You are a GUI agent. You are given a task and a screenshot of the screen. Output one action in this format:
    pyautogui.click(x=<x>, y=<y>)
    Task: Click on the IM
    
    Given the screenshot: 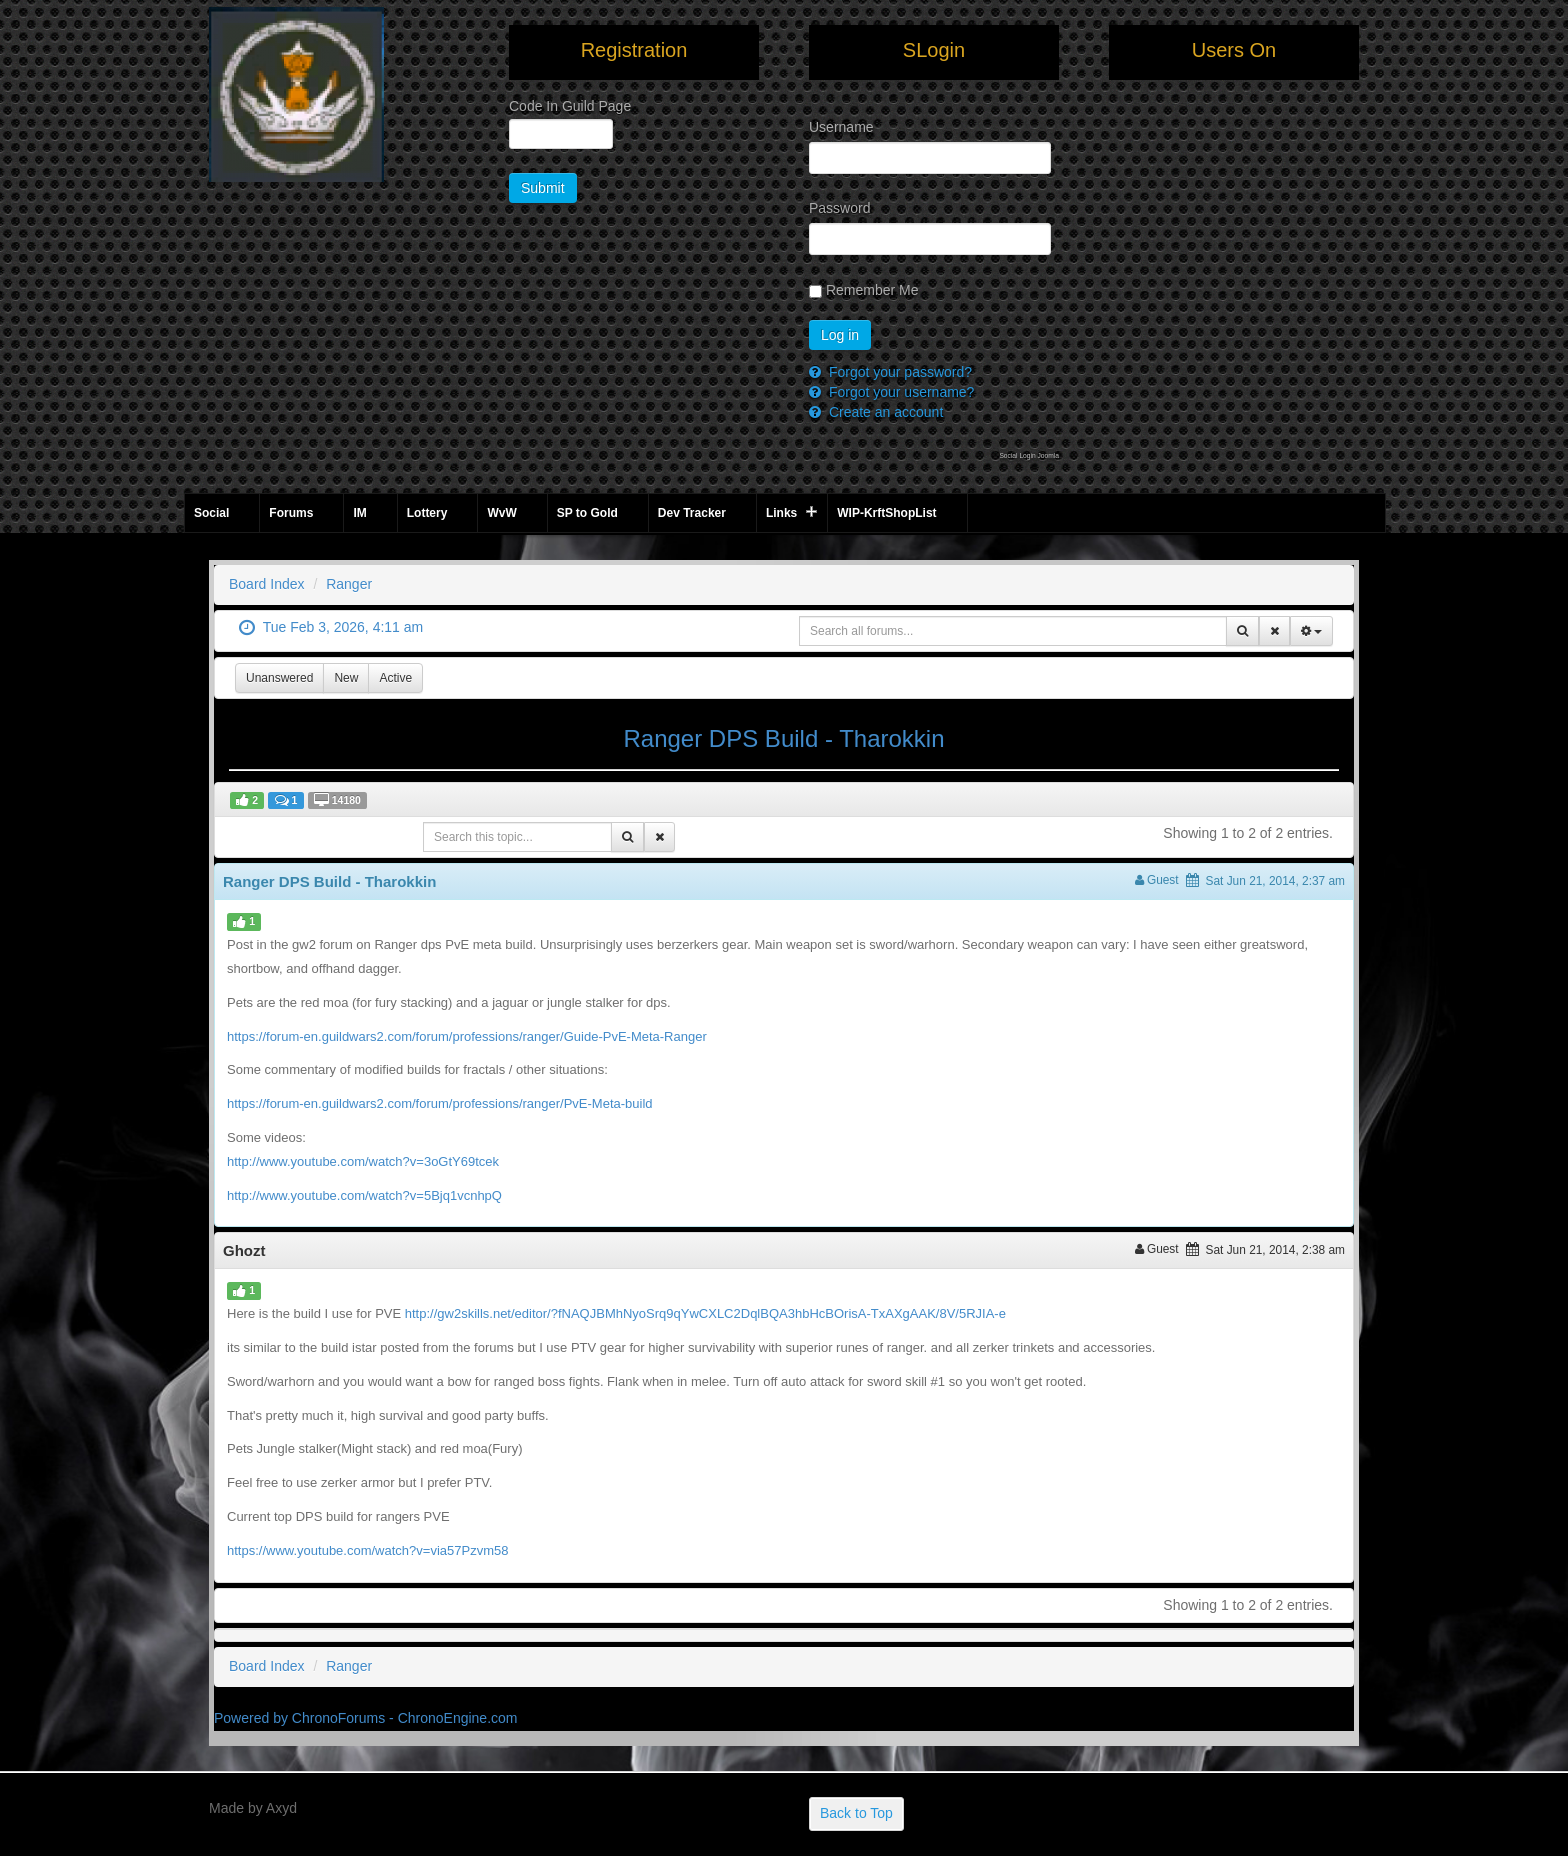 What is the action you would take?
    pyautogui.click(x=359, y=513)
    